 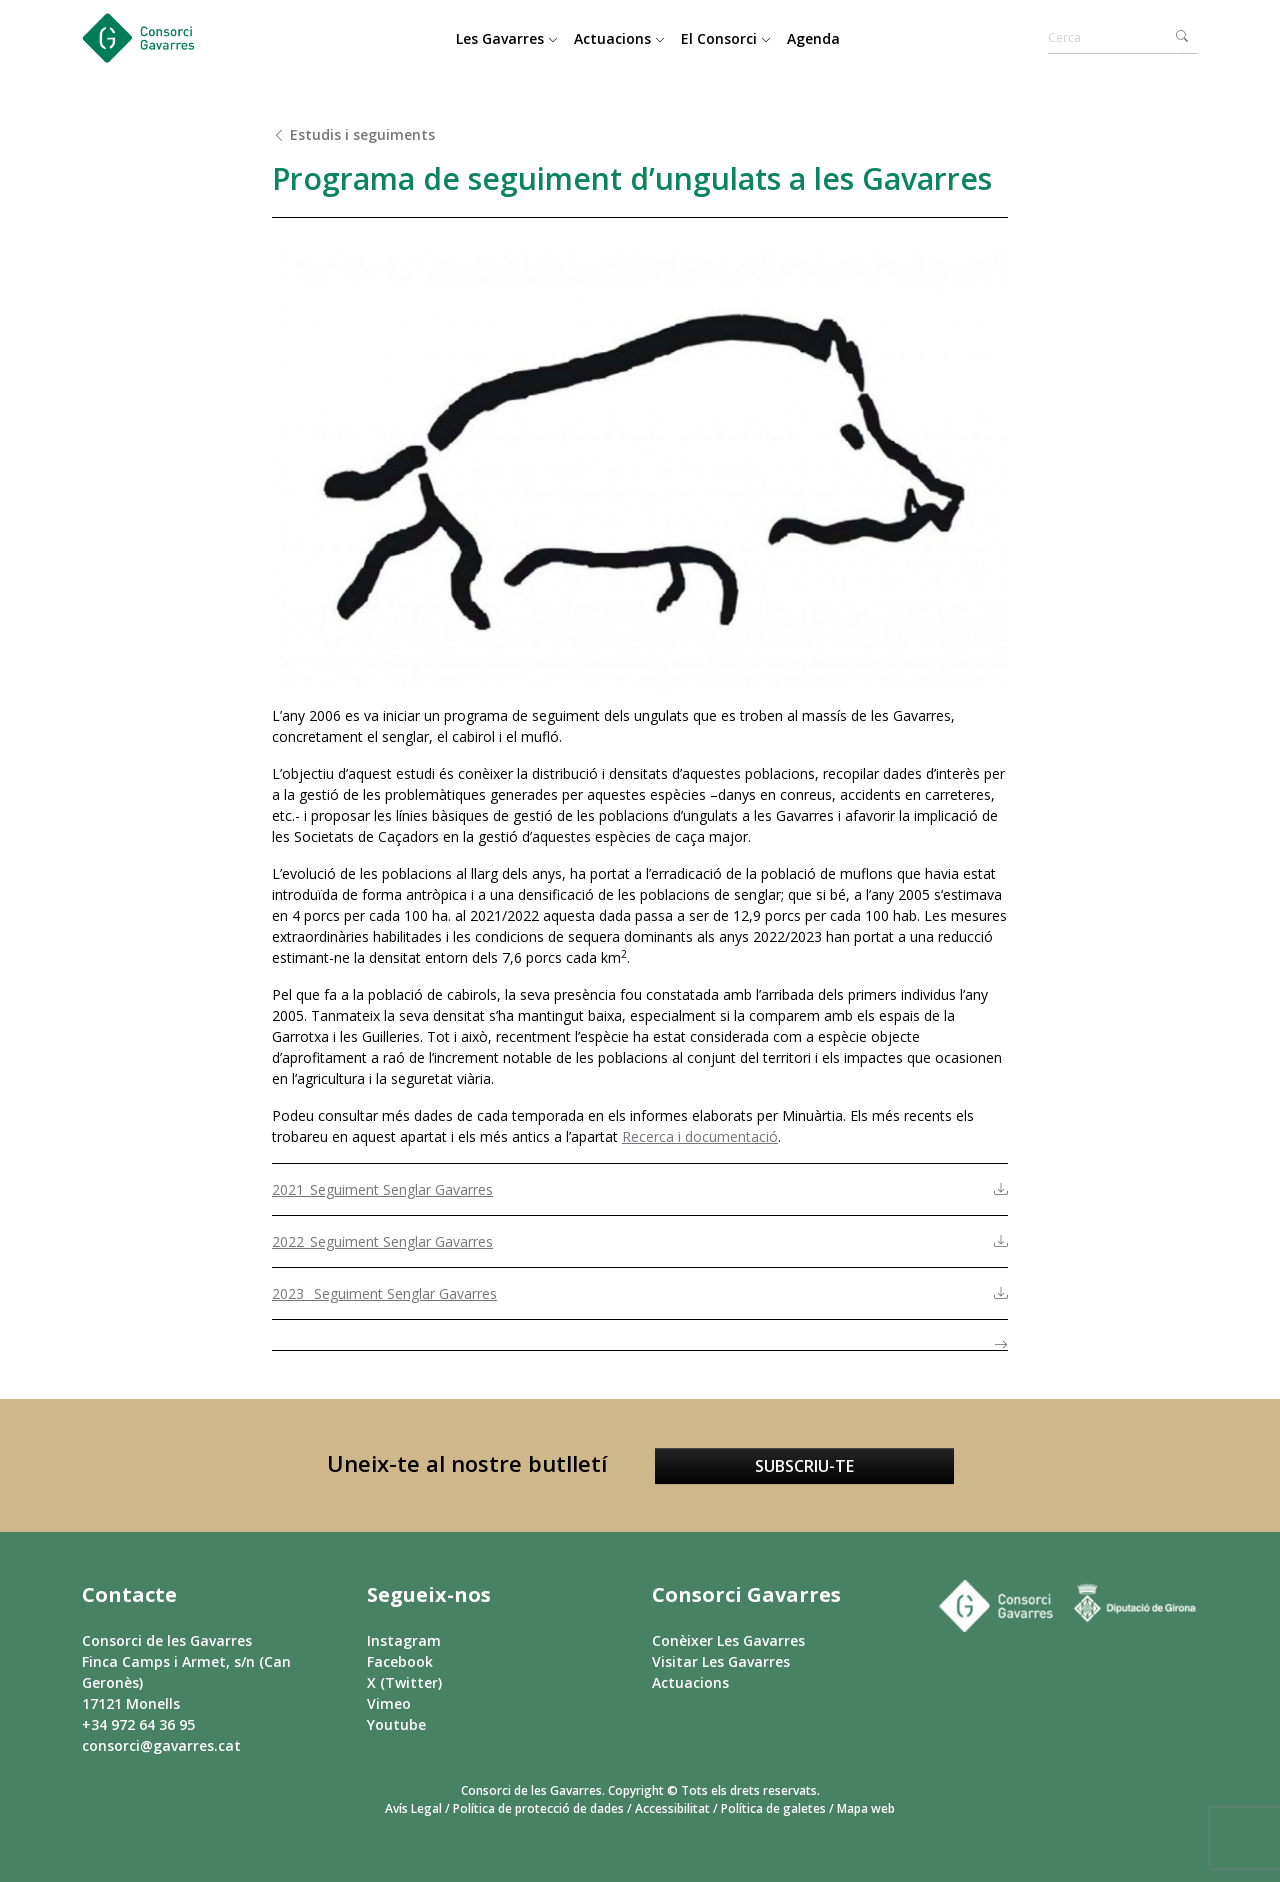 What do you see at coordinates (404, 1640) in the screenshot?
I see `Instagram` at bounding box center [404, 1640].